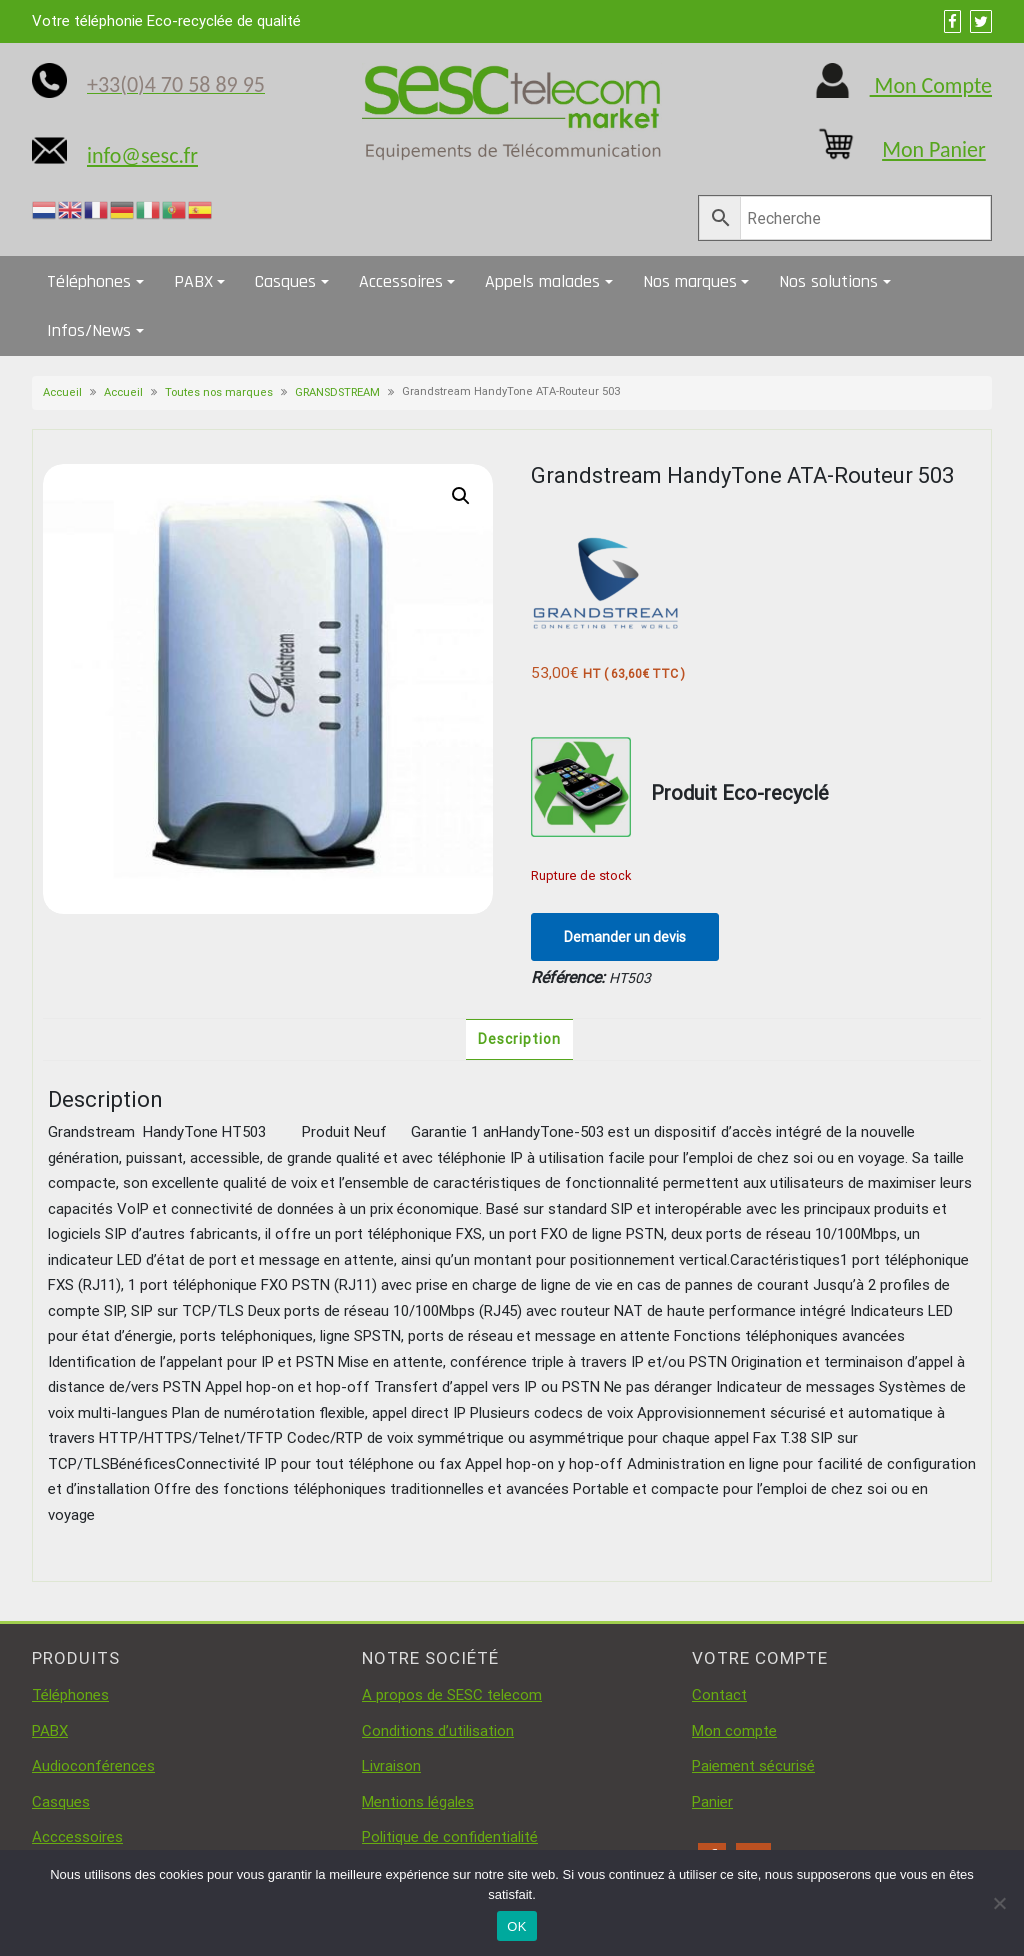  I want to click on [button], so click(461, 496).